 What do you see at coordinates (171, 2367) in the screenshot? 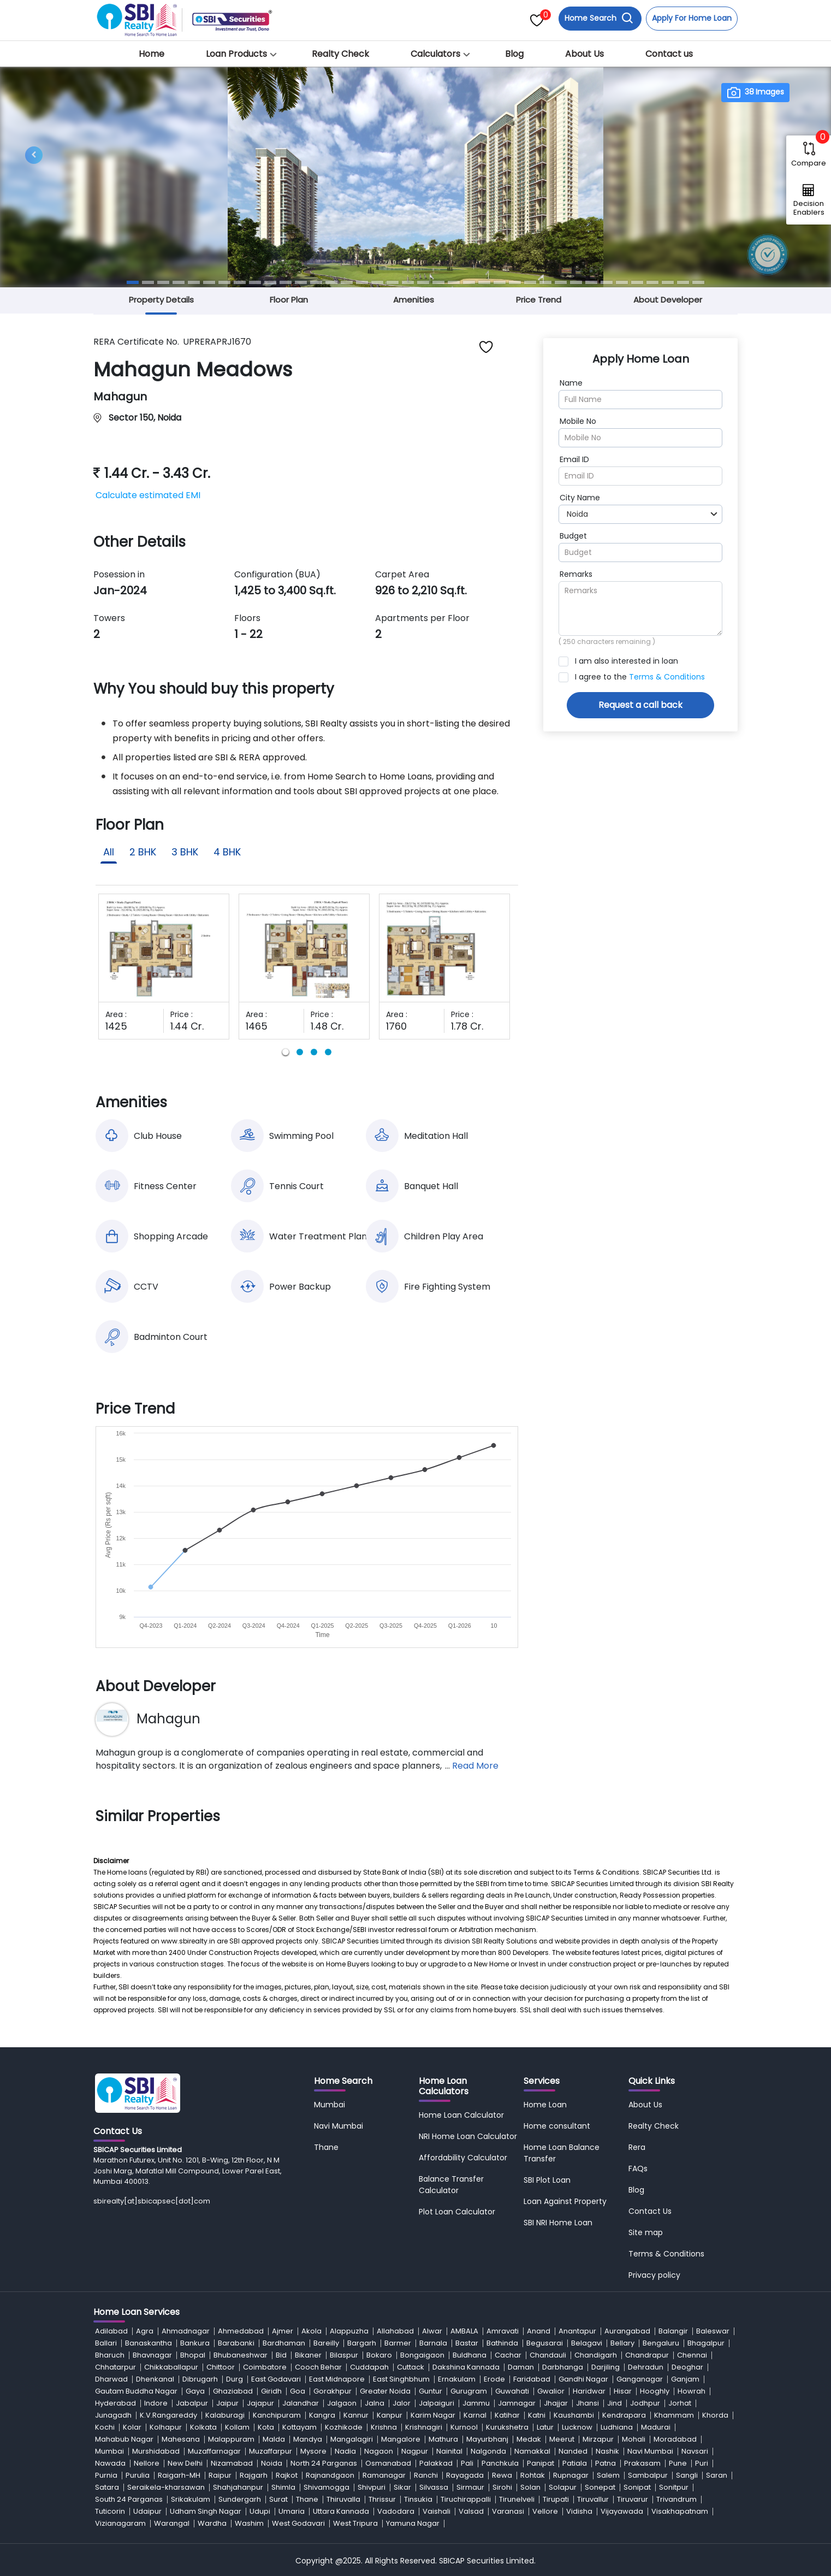
I see `Chikkaballapur` at bounding box center [171, 2367].